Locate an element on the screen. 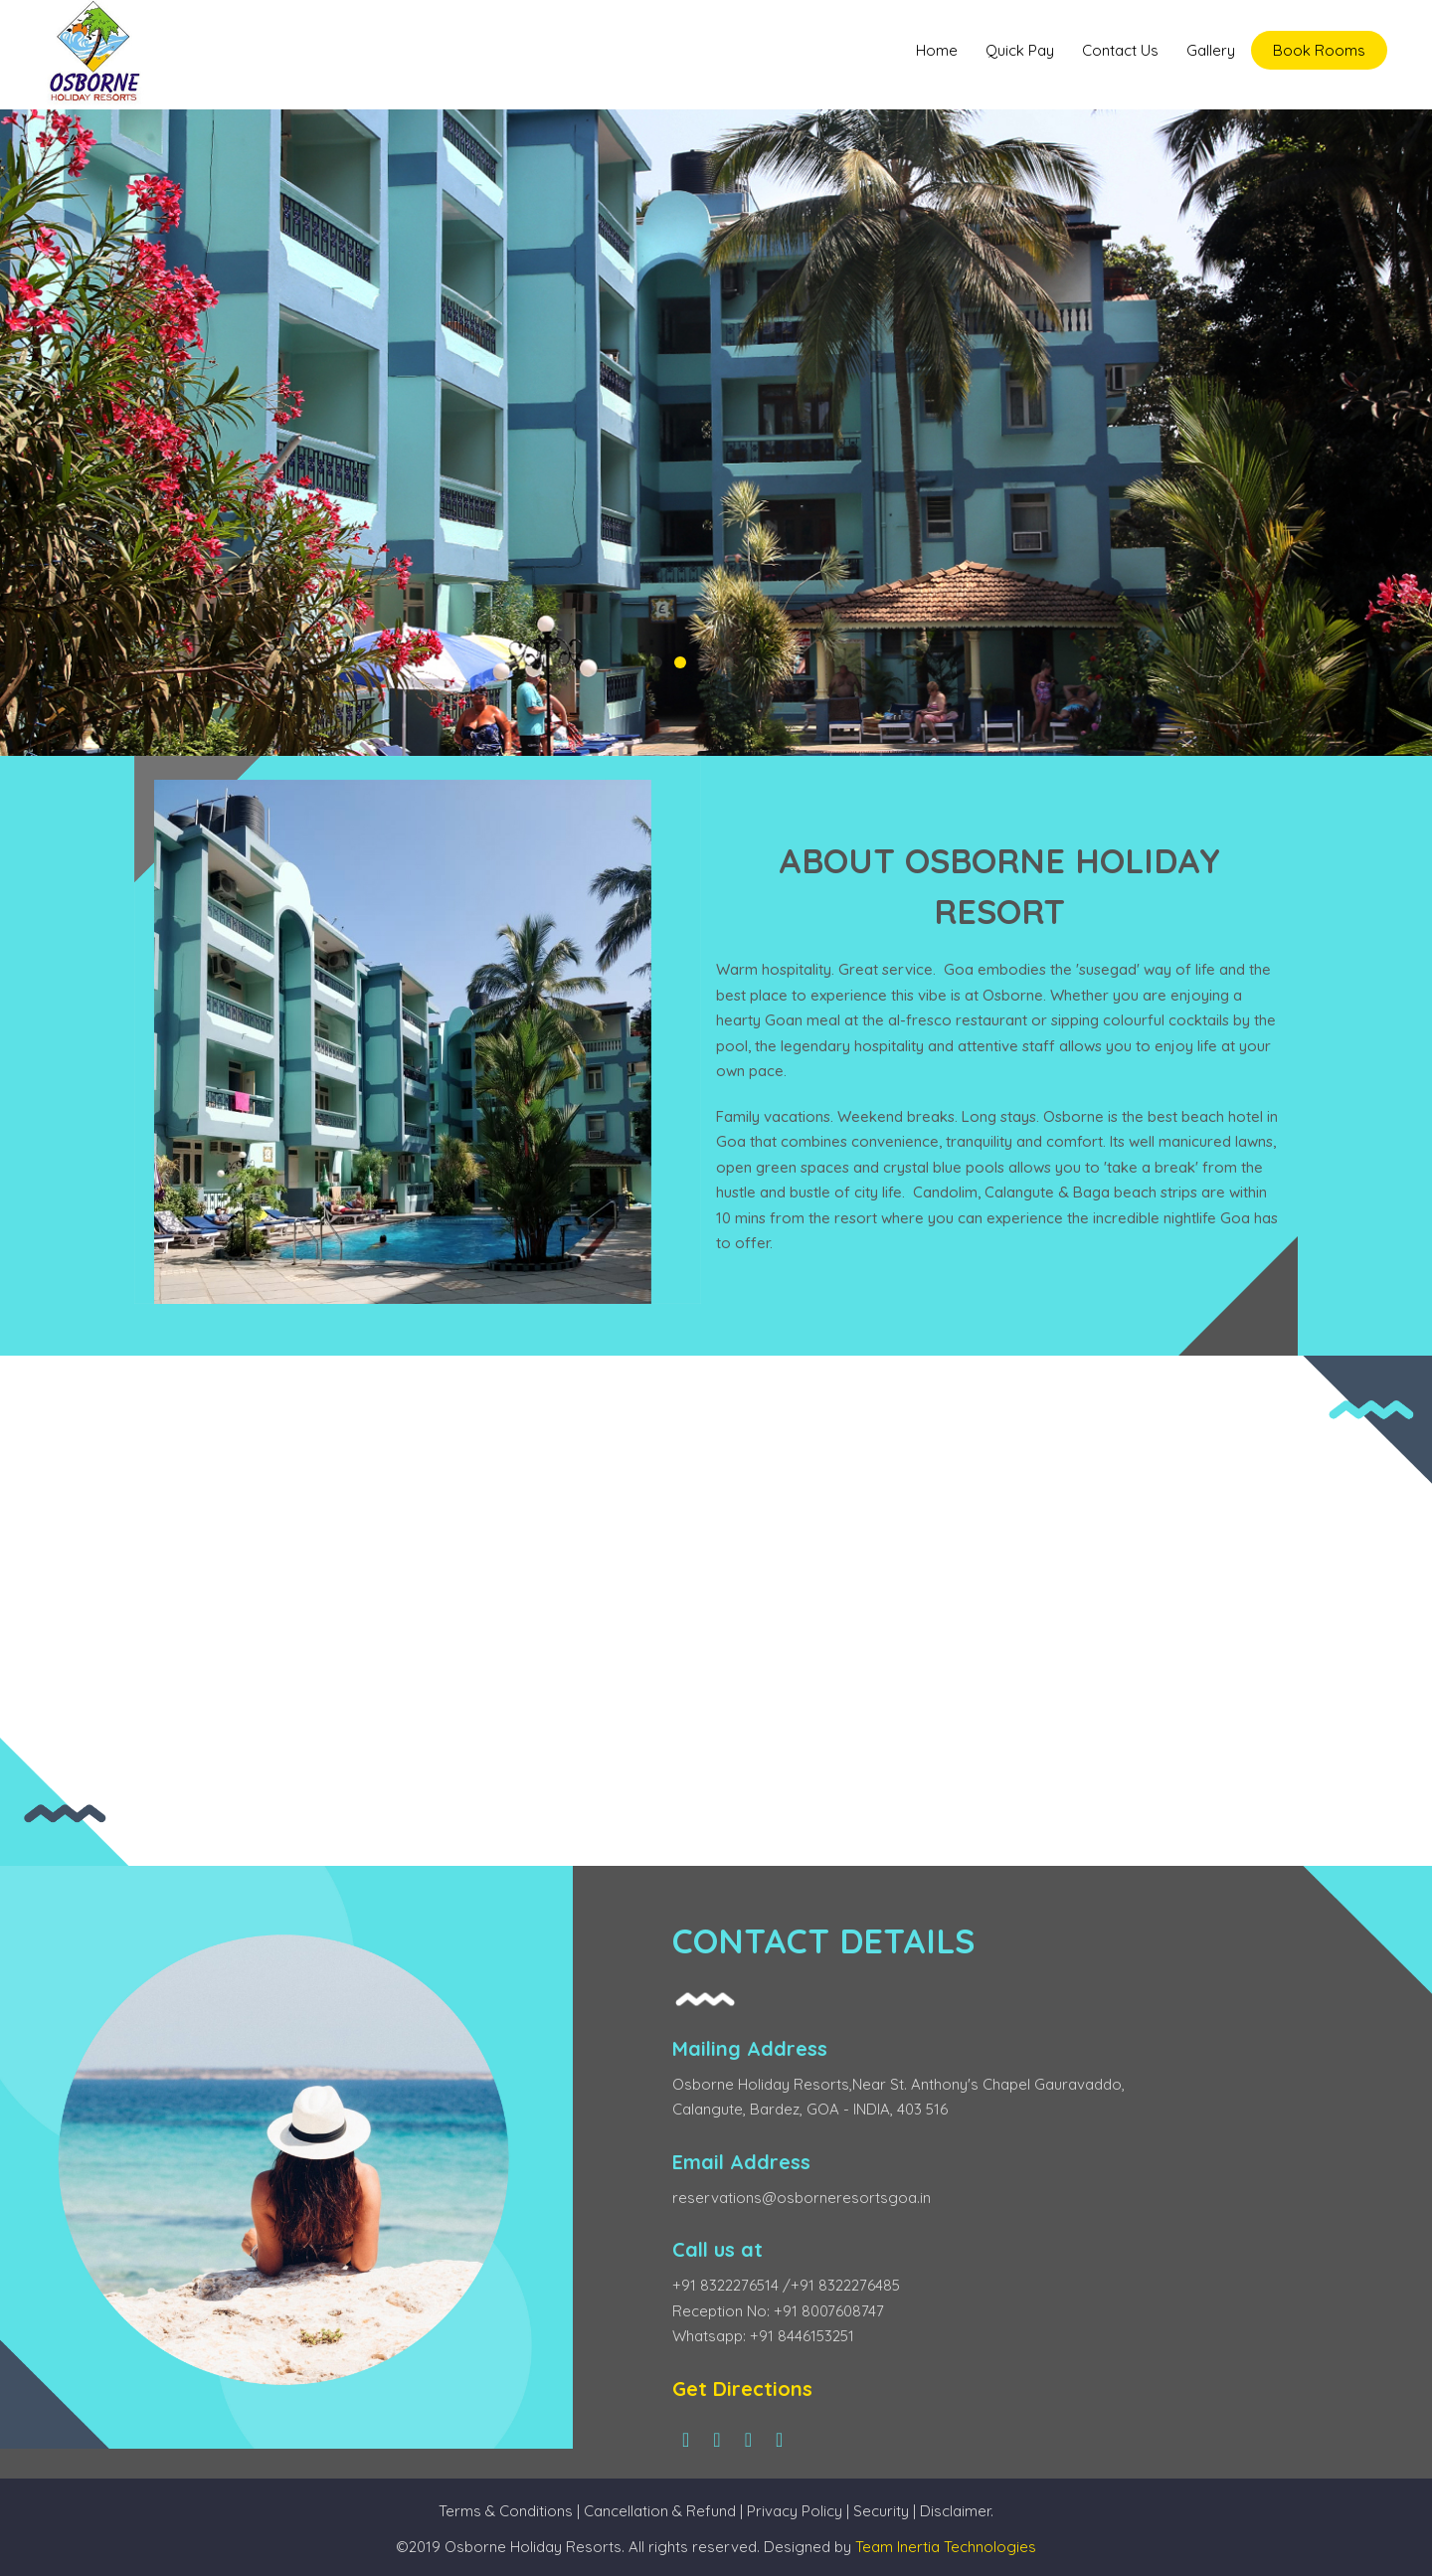 The image size is (1432, 2576). Cancellation & Refund is located at coordinates (660, 2510).